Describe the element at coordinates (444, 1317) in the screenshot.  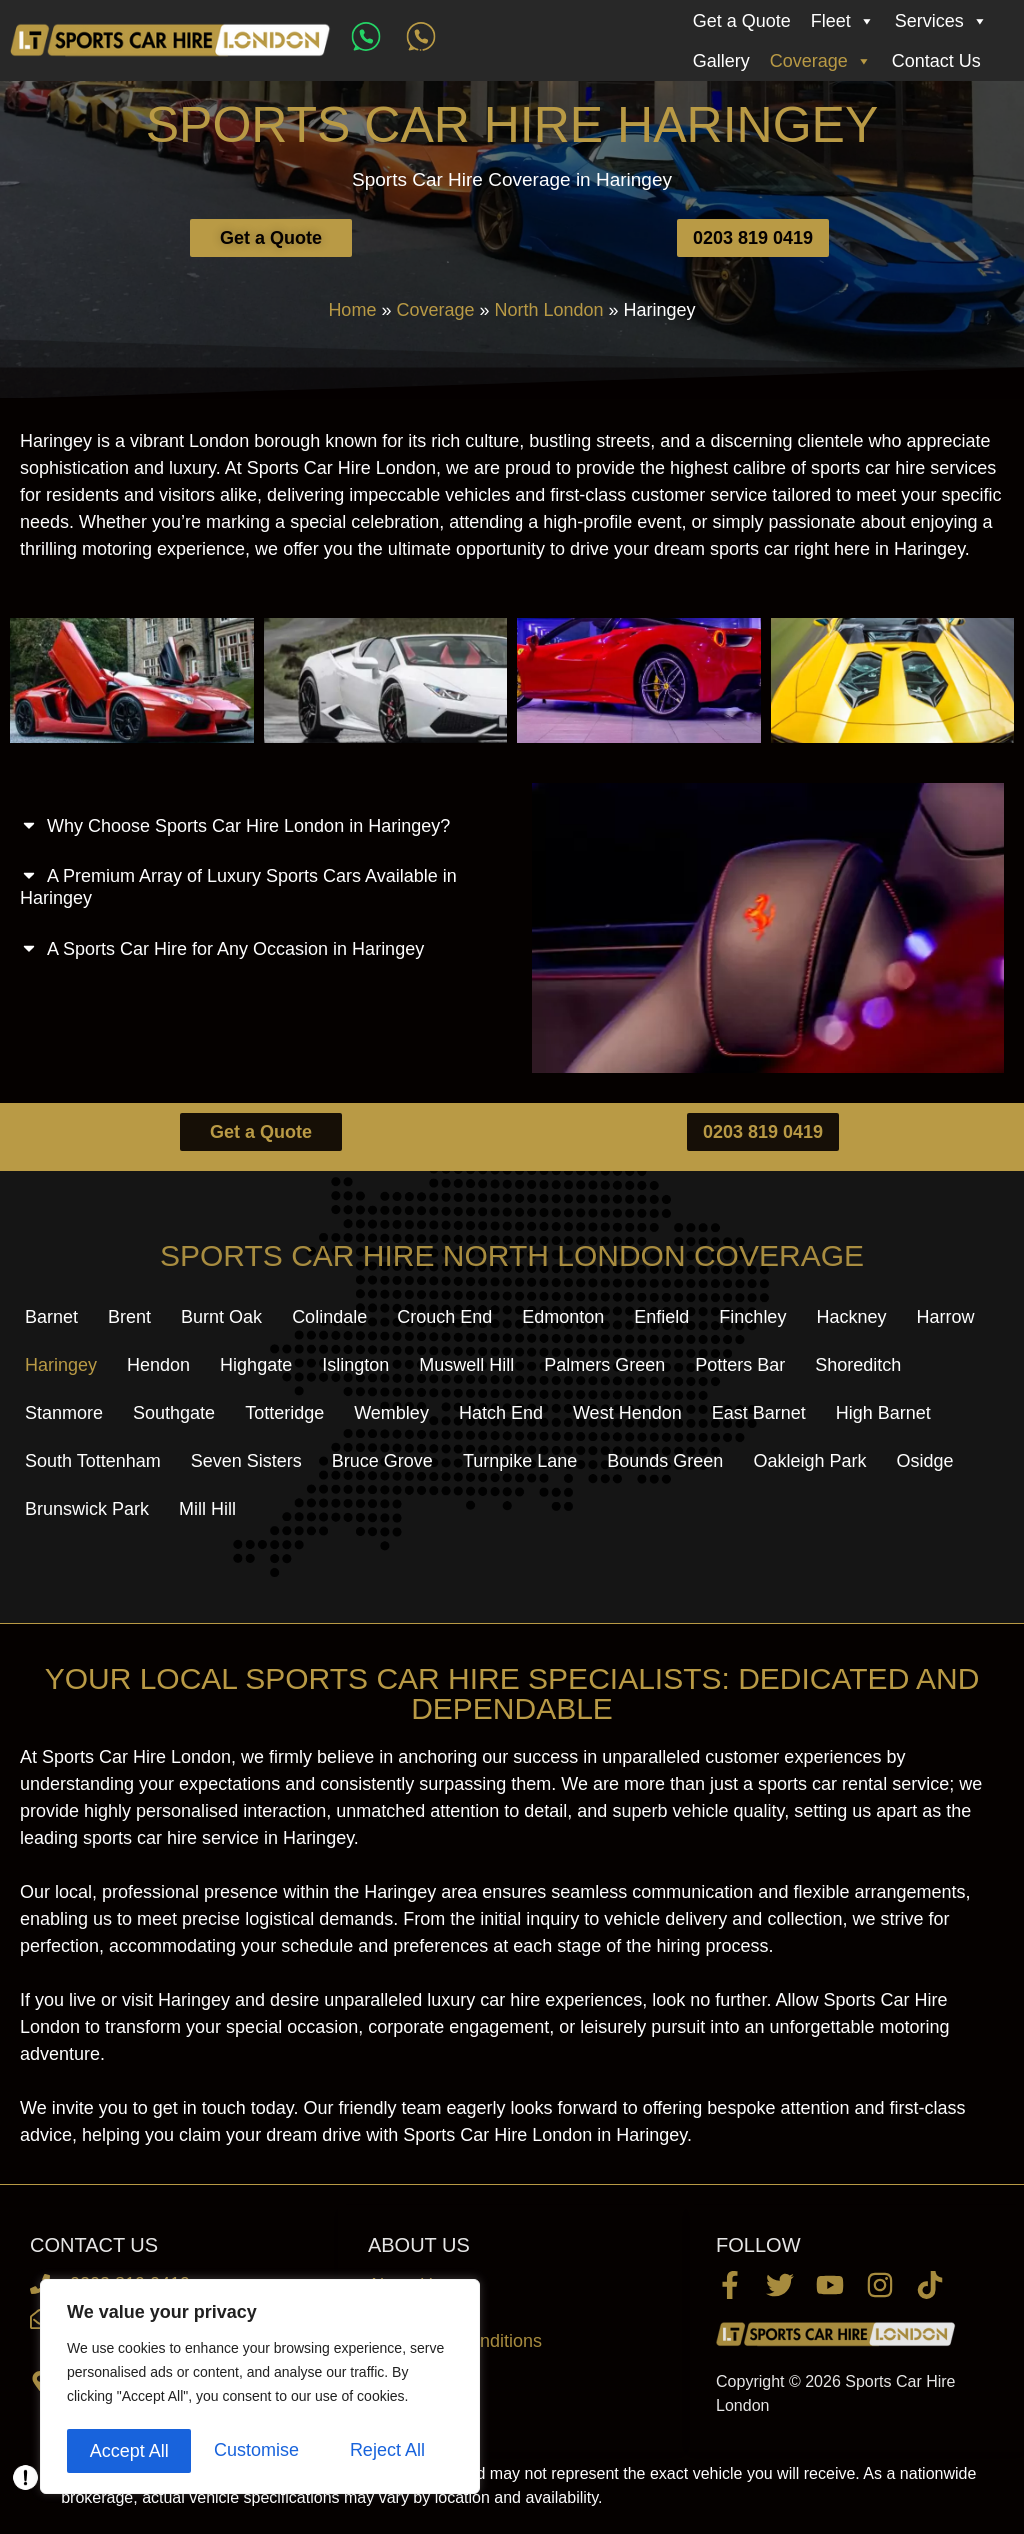
I see `Crouch End` at that location.